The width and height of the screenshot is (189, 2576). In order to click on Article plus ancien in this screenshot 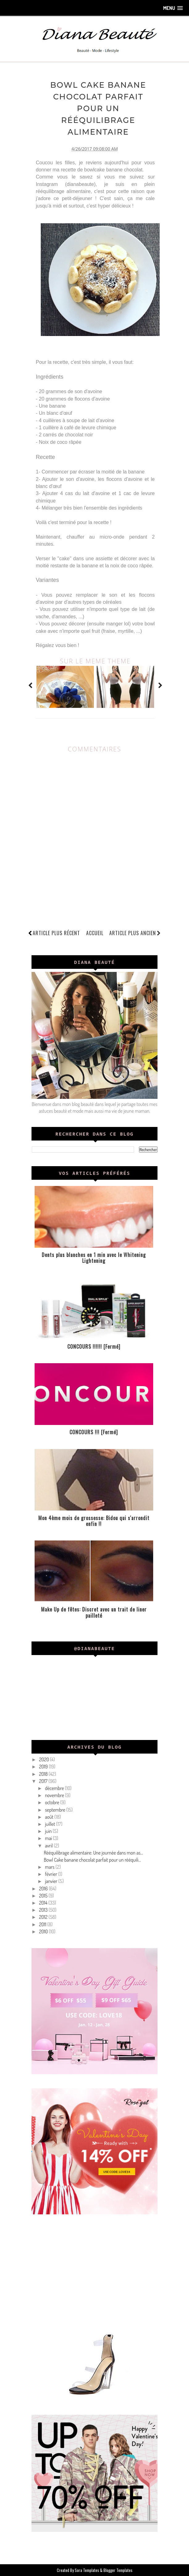, I will do `click(135, 932)`.